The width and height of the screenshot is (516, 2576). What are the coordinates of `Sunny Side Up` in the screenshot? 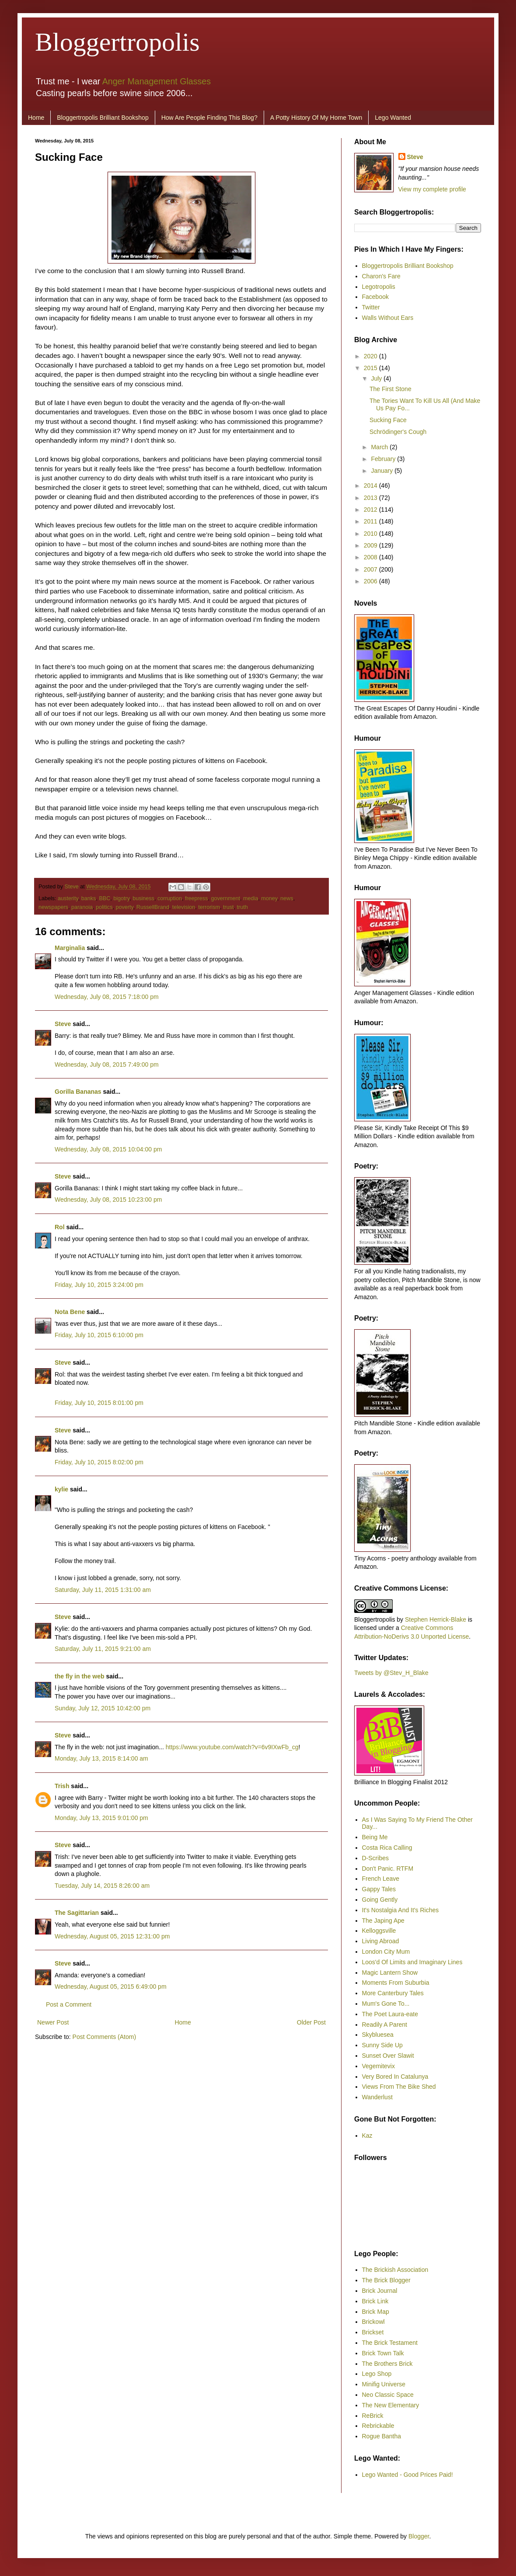 It's located at (382, 2045).